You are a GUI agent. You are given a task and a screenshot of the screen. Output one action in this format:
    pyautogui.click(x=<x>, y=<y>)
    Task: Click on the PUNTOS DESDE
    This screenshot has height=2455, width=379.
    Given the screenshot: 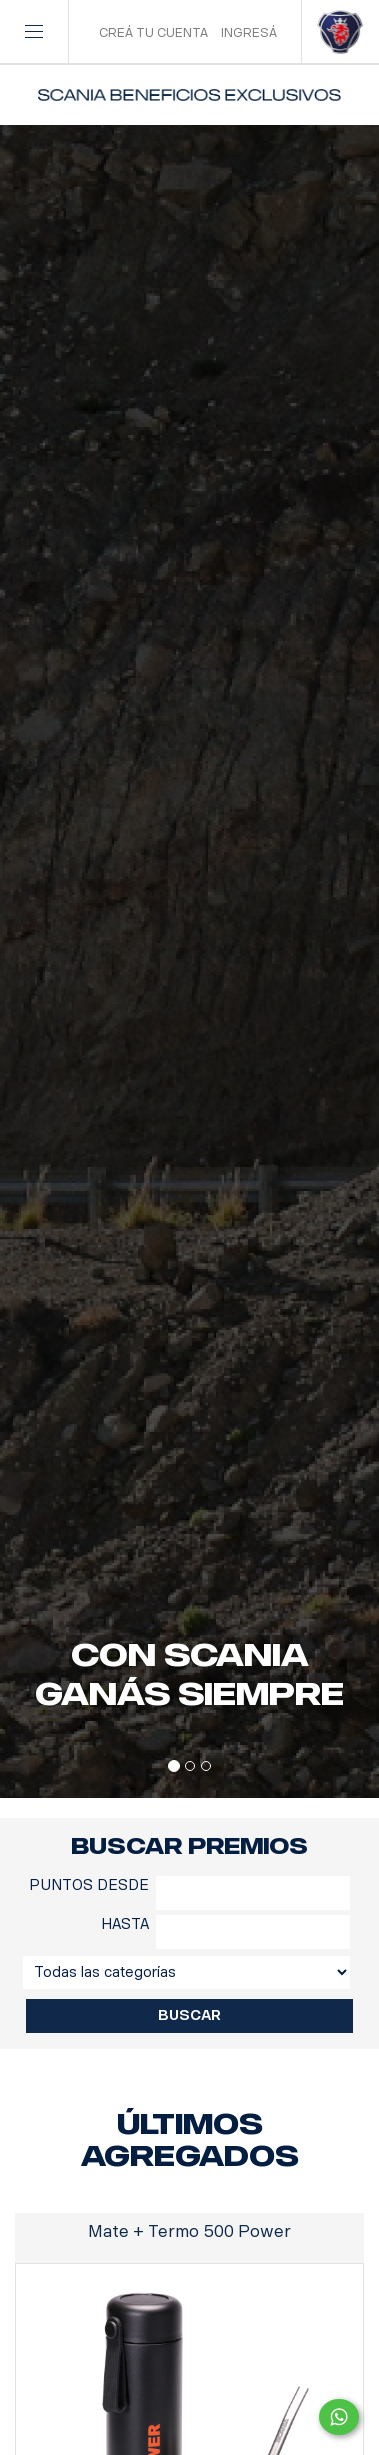 What is the action you would take?
    pyautogui.click(x=89, y=1885)
    